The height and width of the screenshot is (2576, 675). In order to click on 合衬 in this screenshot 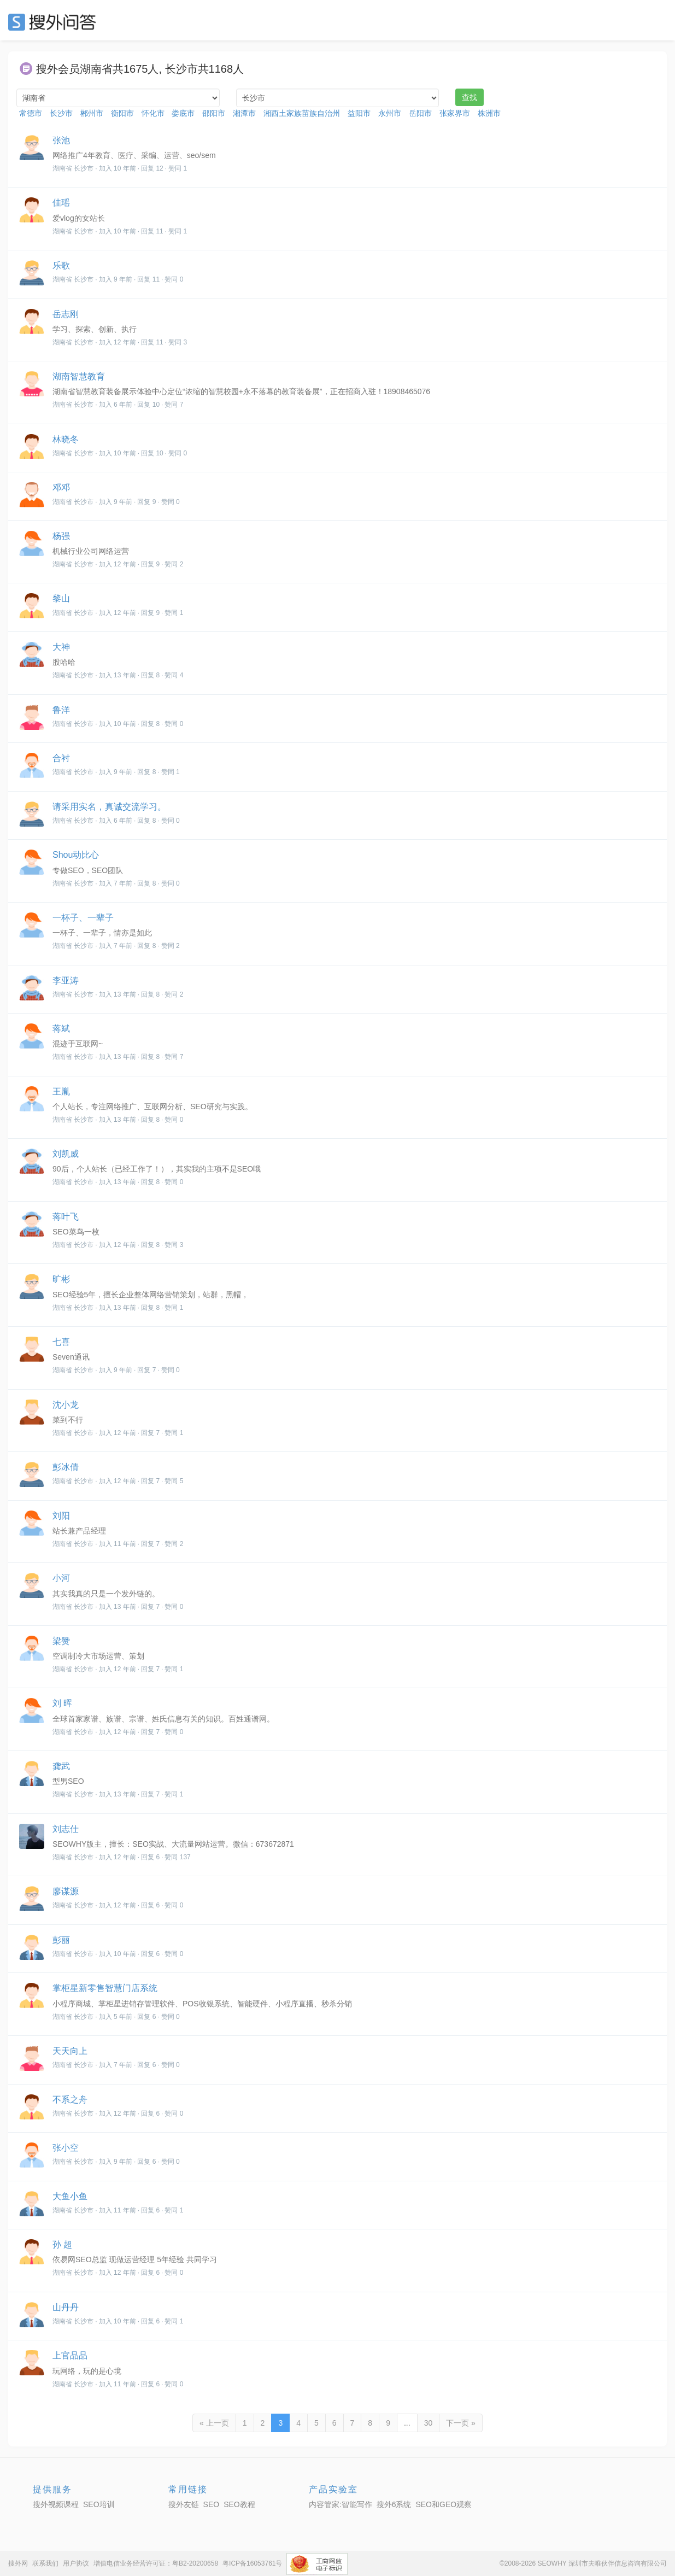, I will do `click(61, 758)`.